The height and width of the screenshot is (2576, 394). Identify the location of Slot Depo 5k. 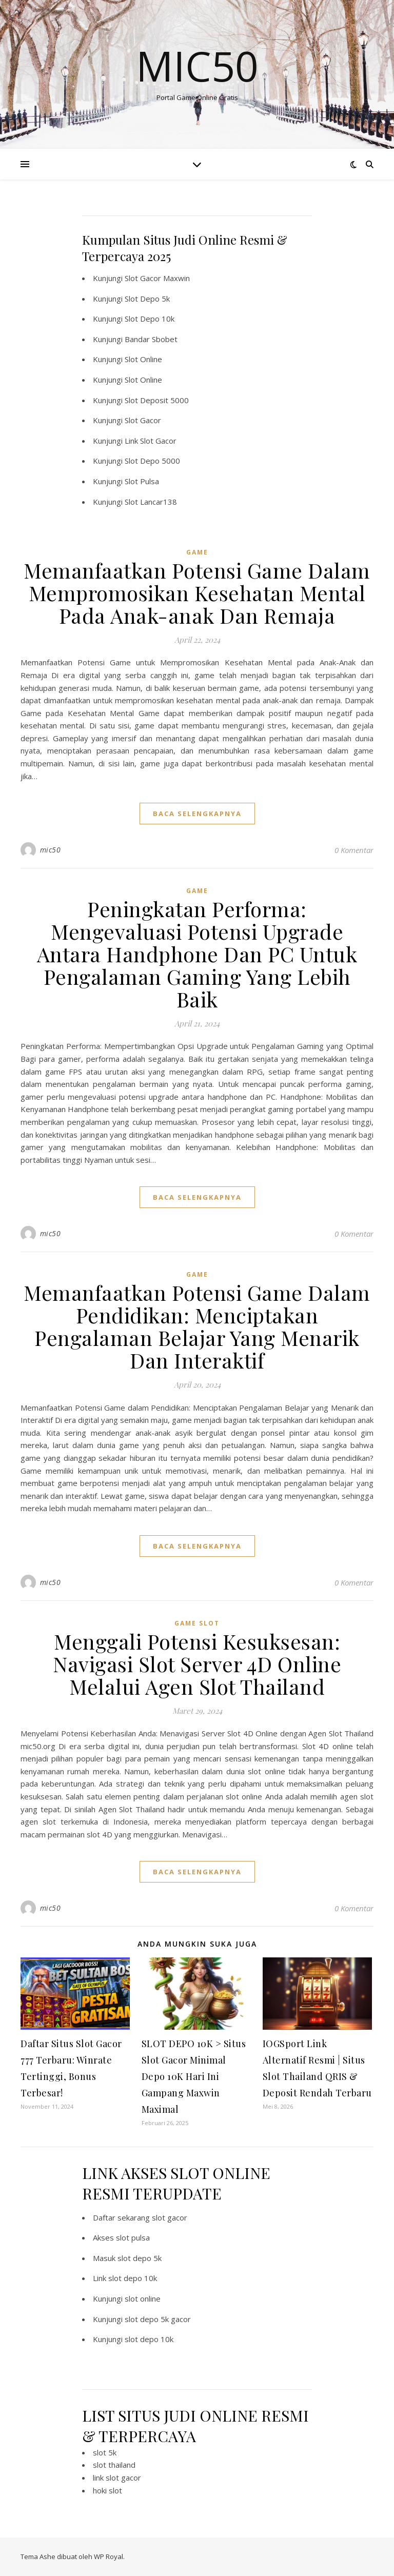
(147, 298).